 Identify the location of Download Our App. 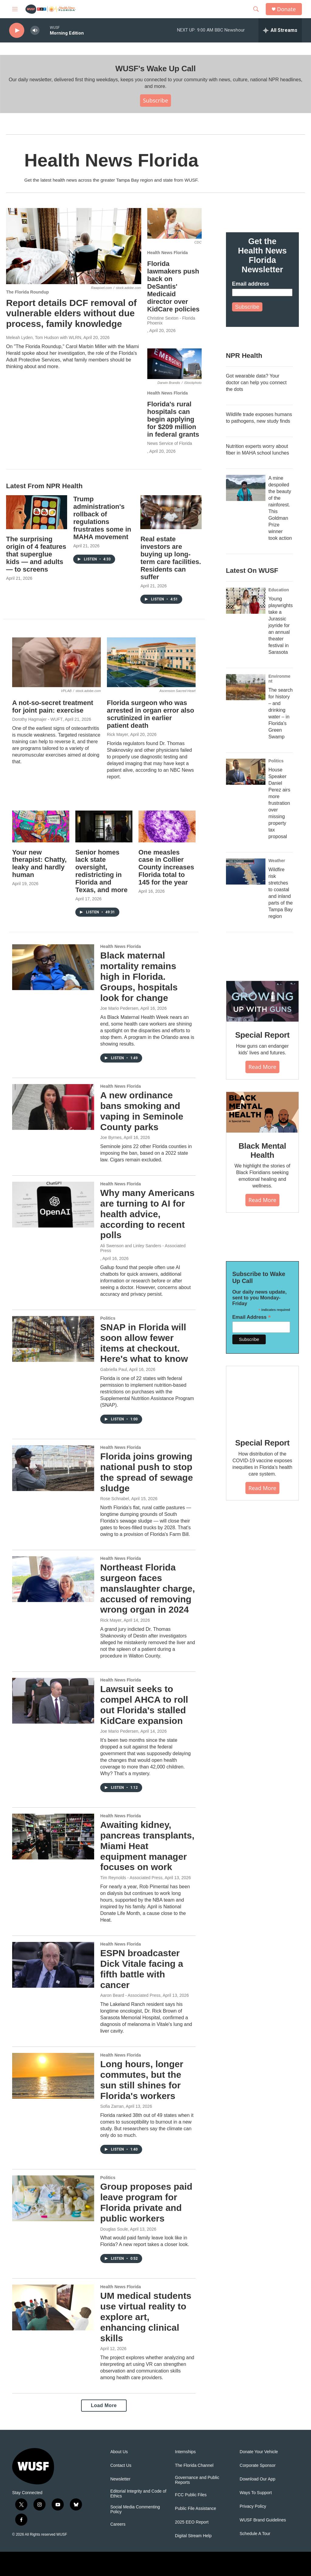
(257, 2479).